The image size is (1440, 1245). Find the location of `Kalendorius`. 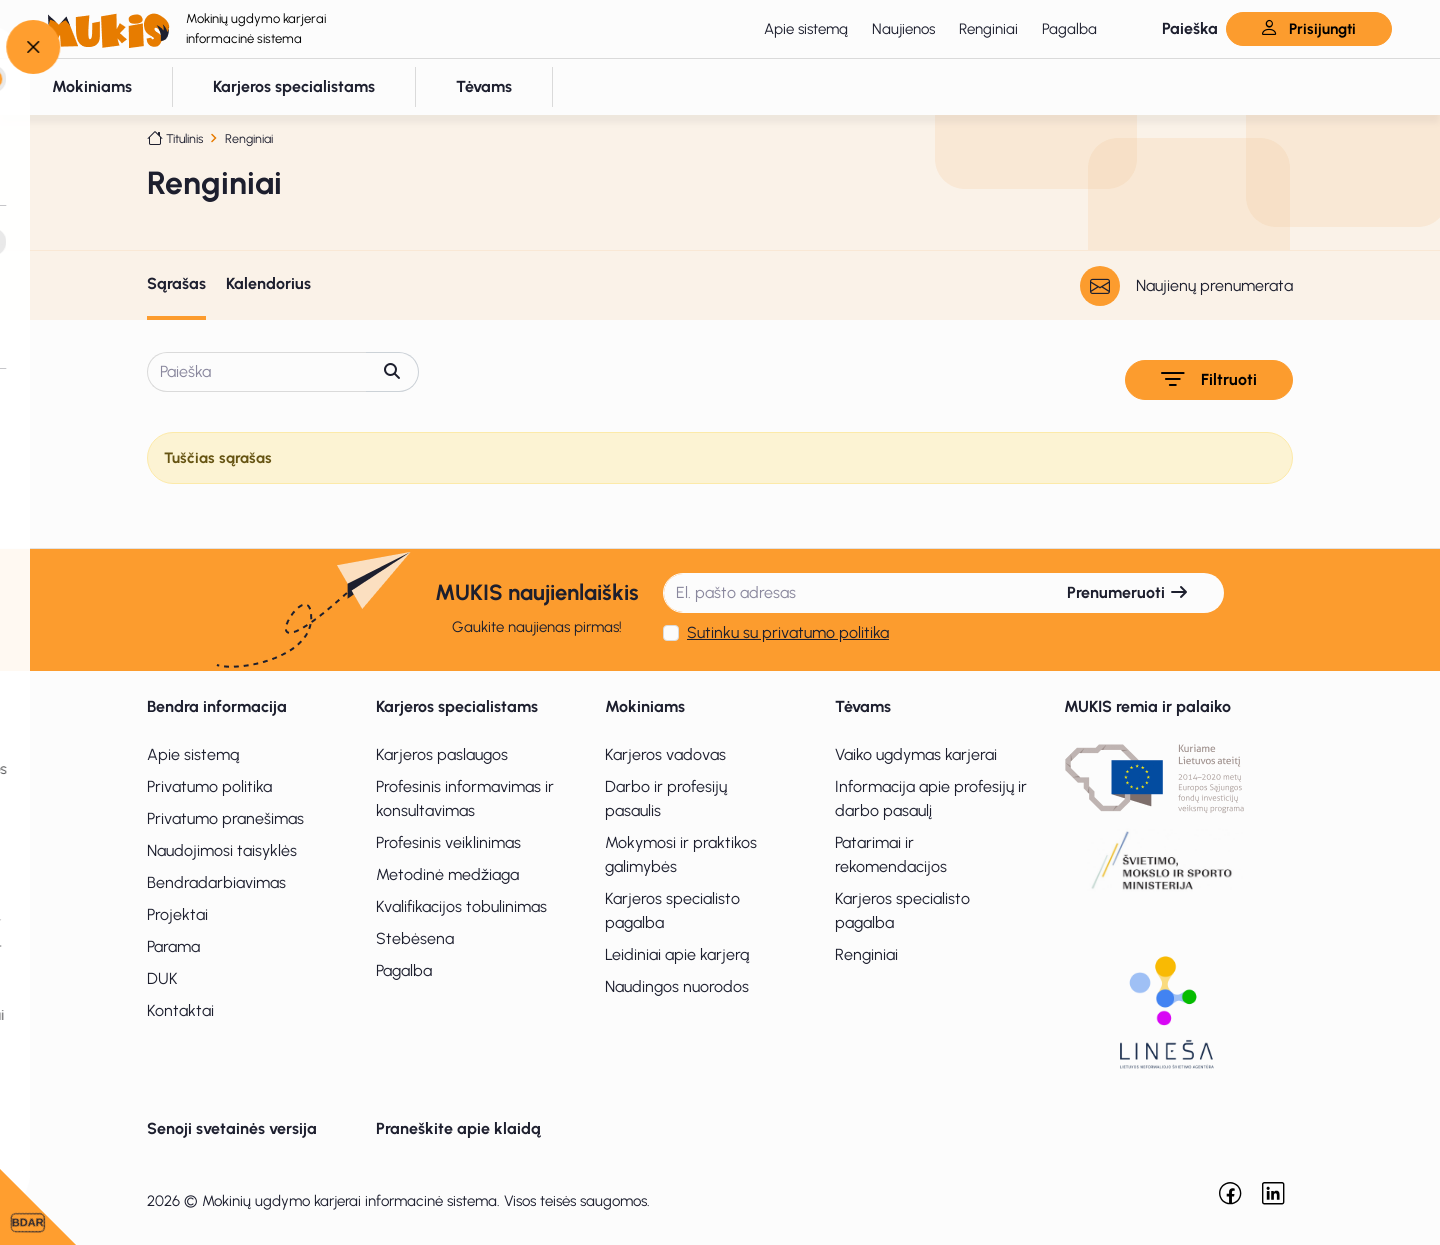

Kalendorius is located at coordinates (268, 283).